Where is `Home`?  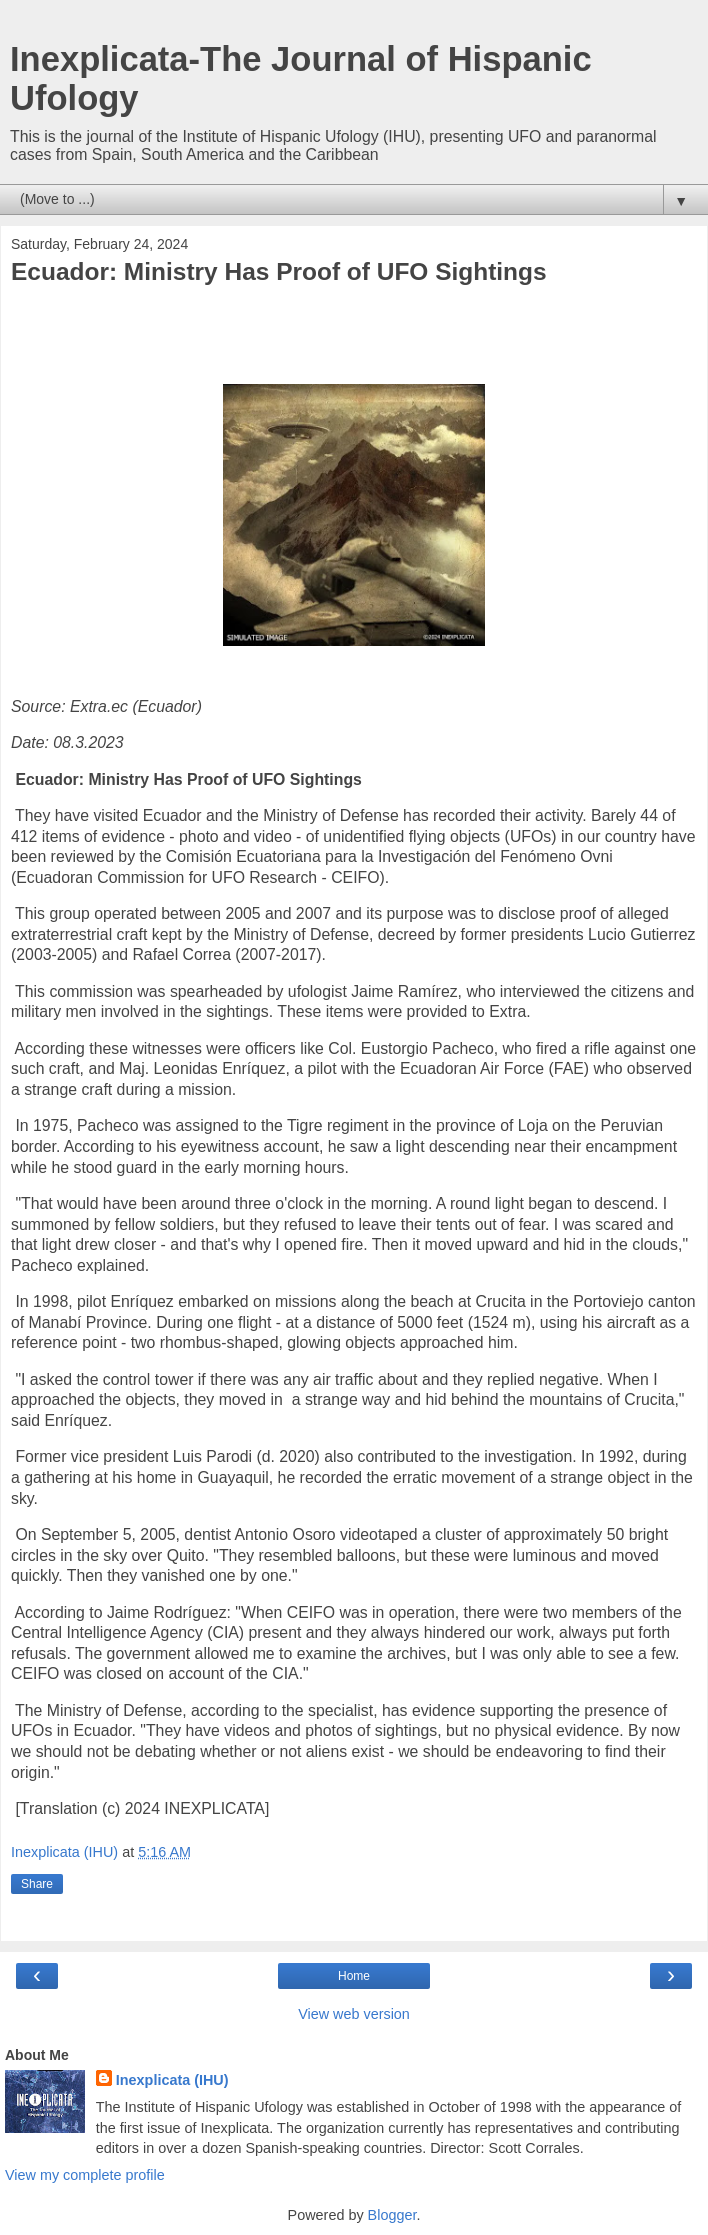
Home is located at coordinates (354, 1976).